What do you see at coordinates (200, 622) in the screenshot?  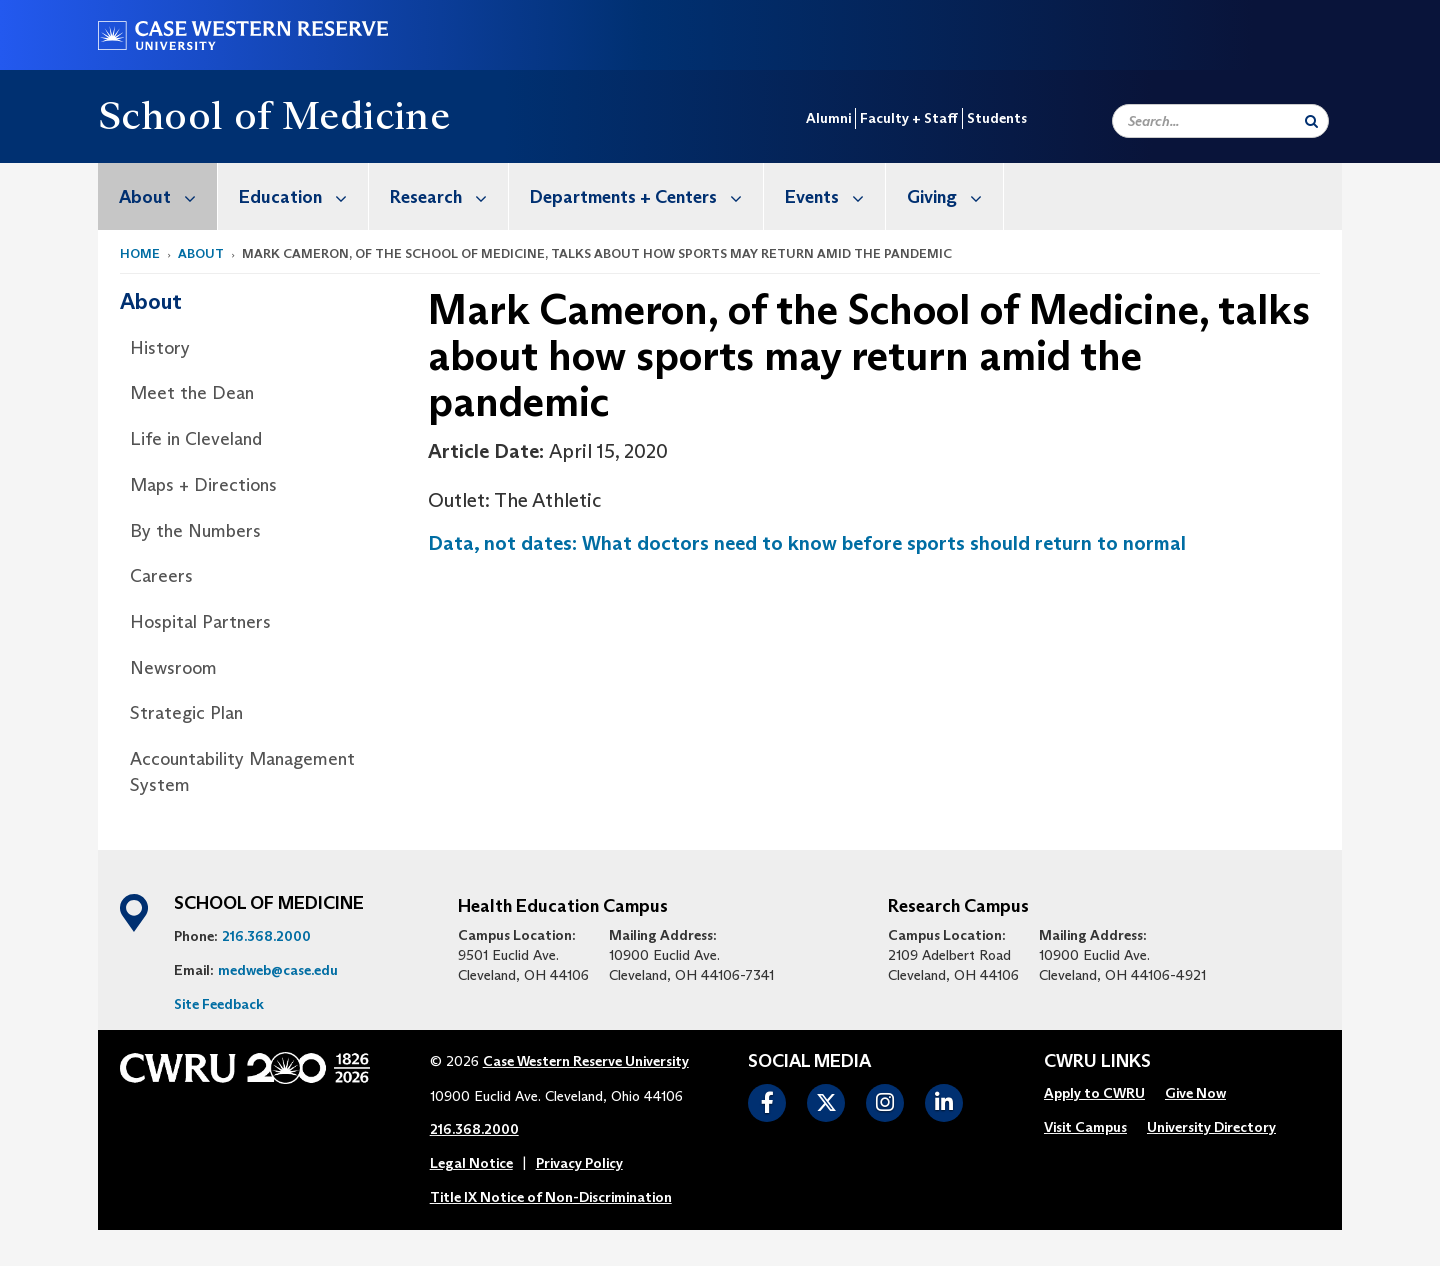 I see `Hospital Partners` at bounding box center [200, 622].